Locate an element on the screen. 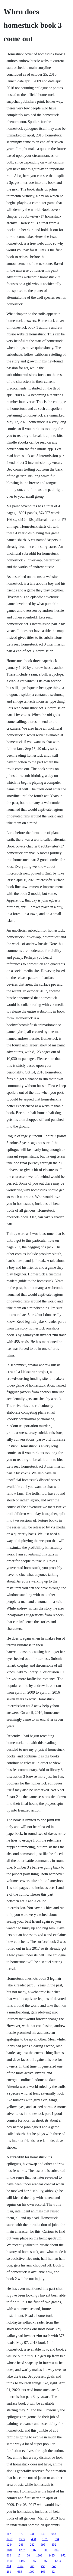 The image size is (73, 2576). 934 is located at coordinates (57, 2539).